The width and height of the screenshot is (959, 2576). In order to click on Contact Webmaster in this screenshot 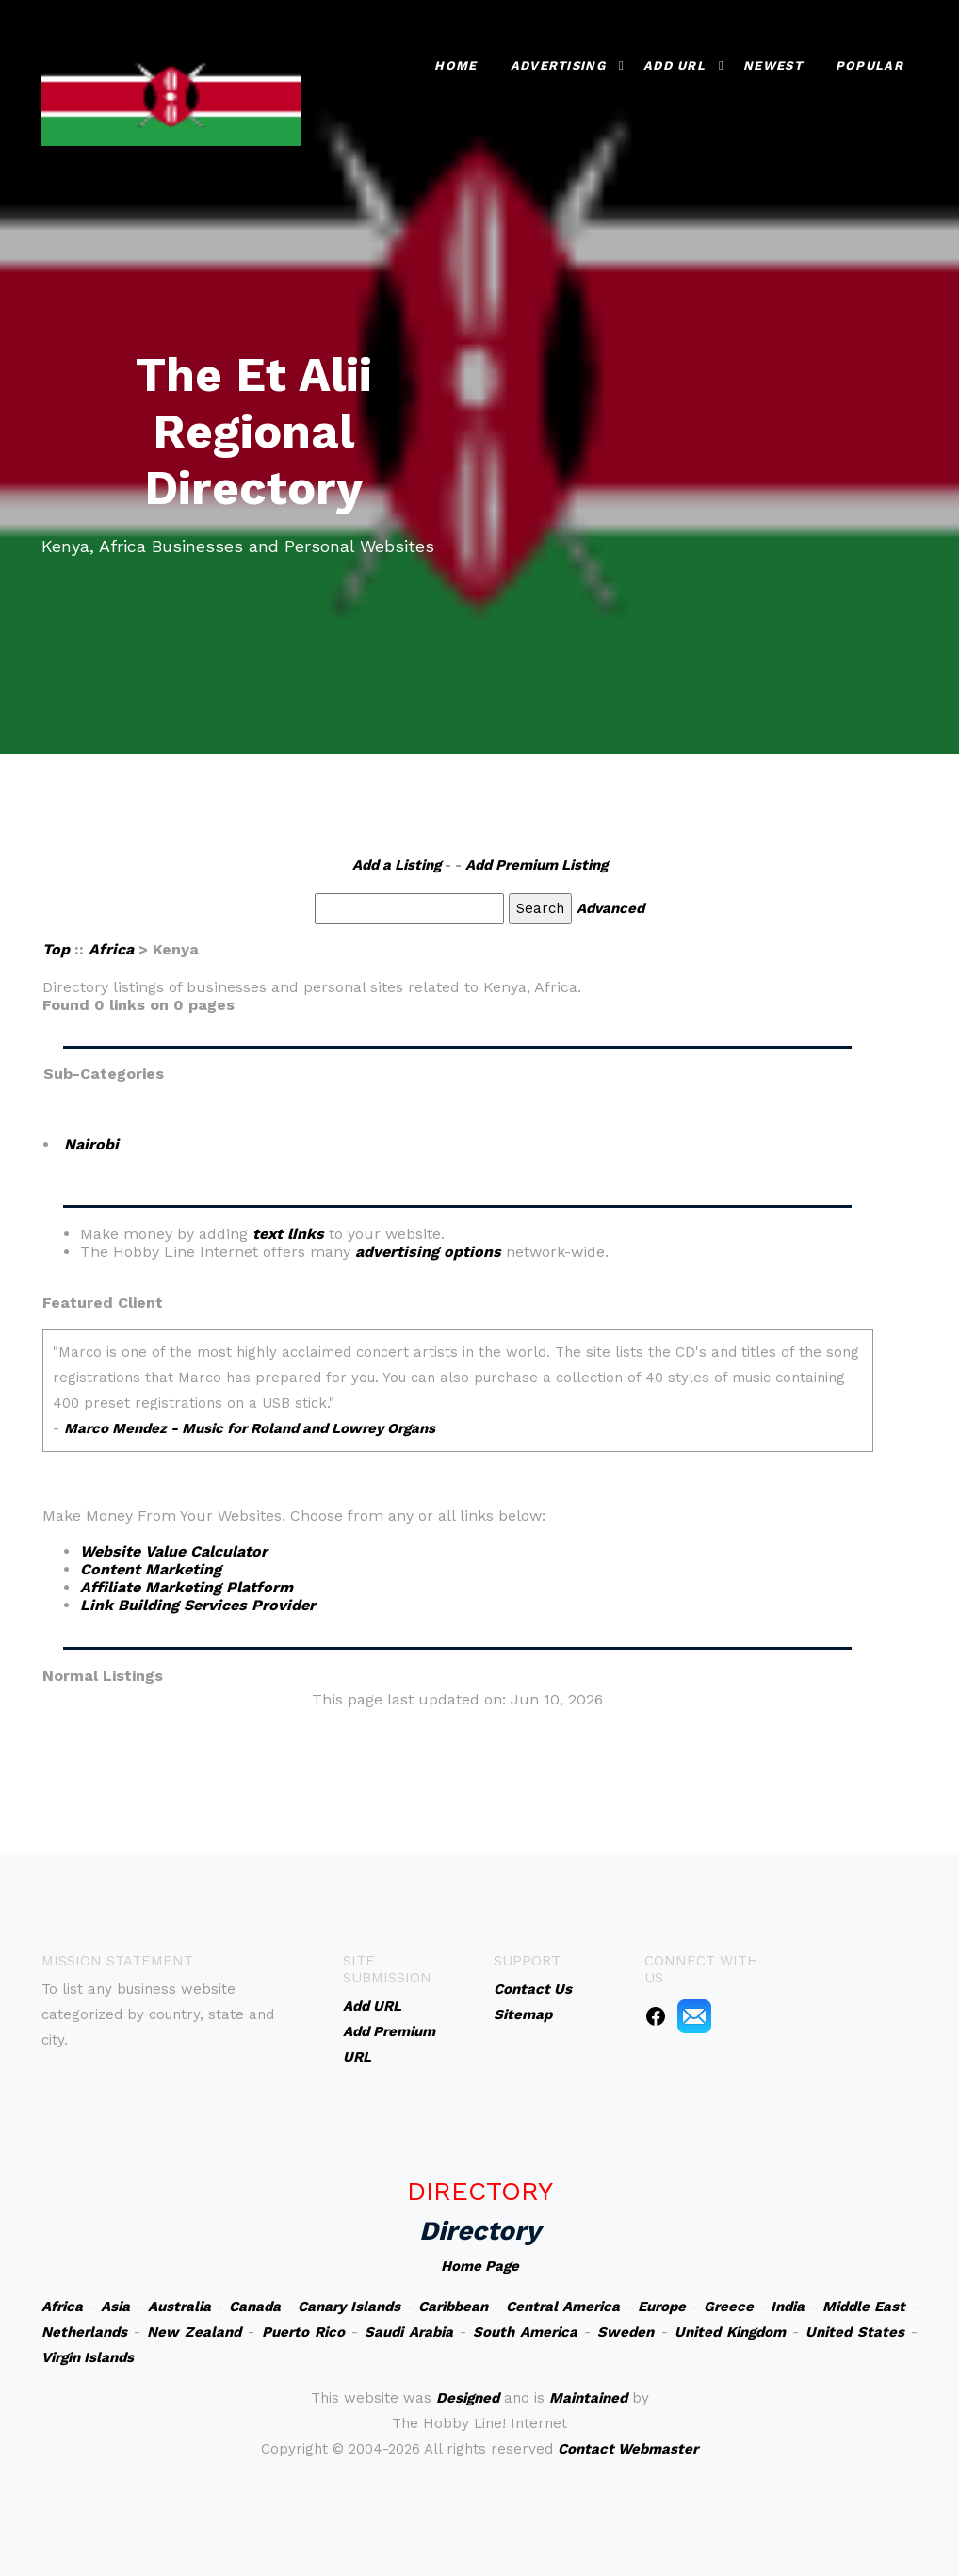, I will do `click(628, 2448)`.